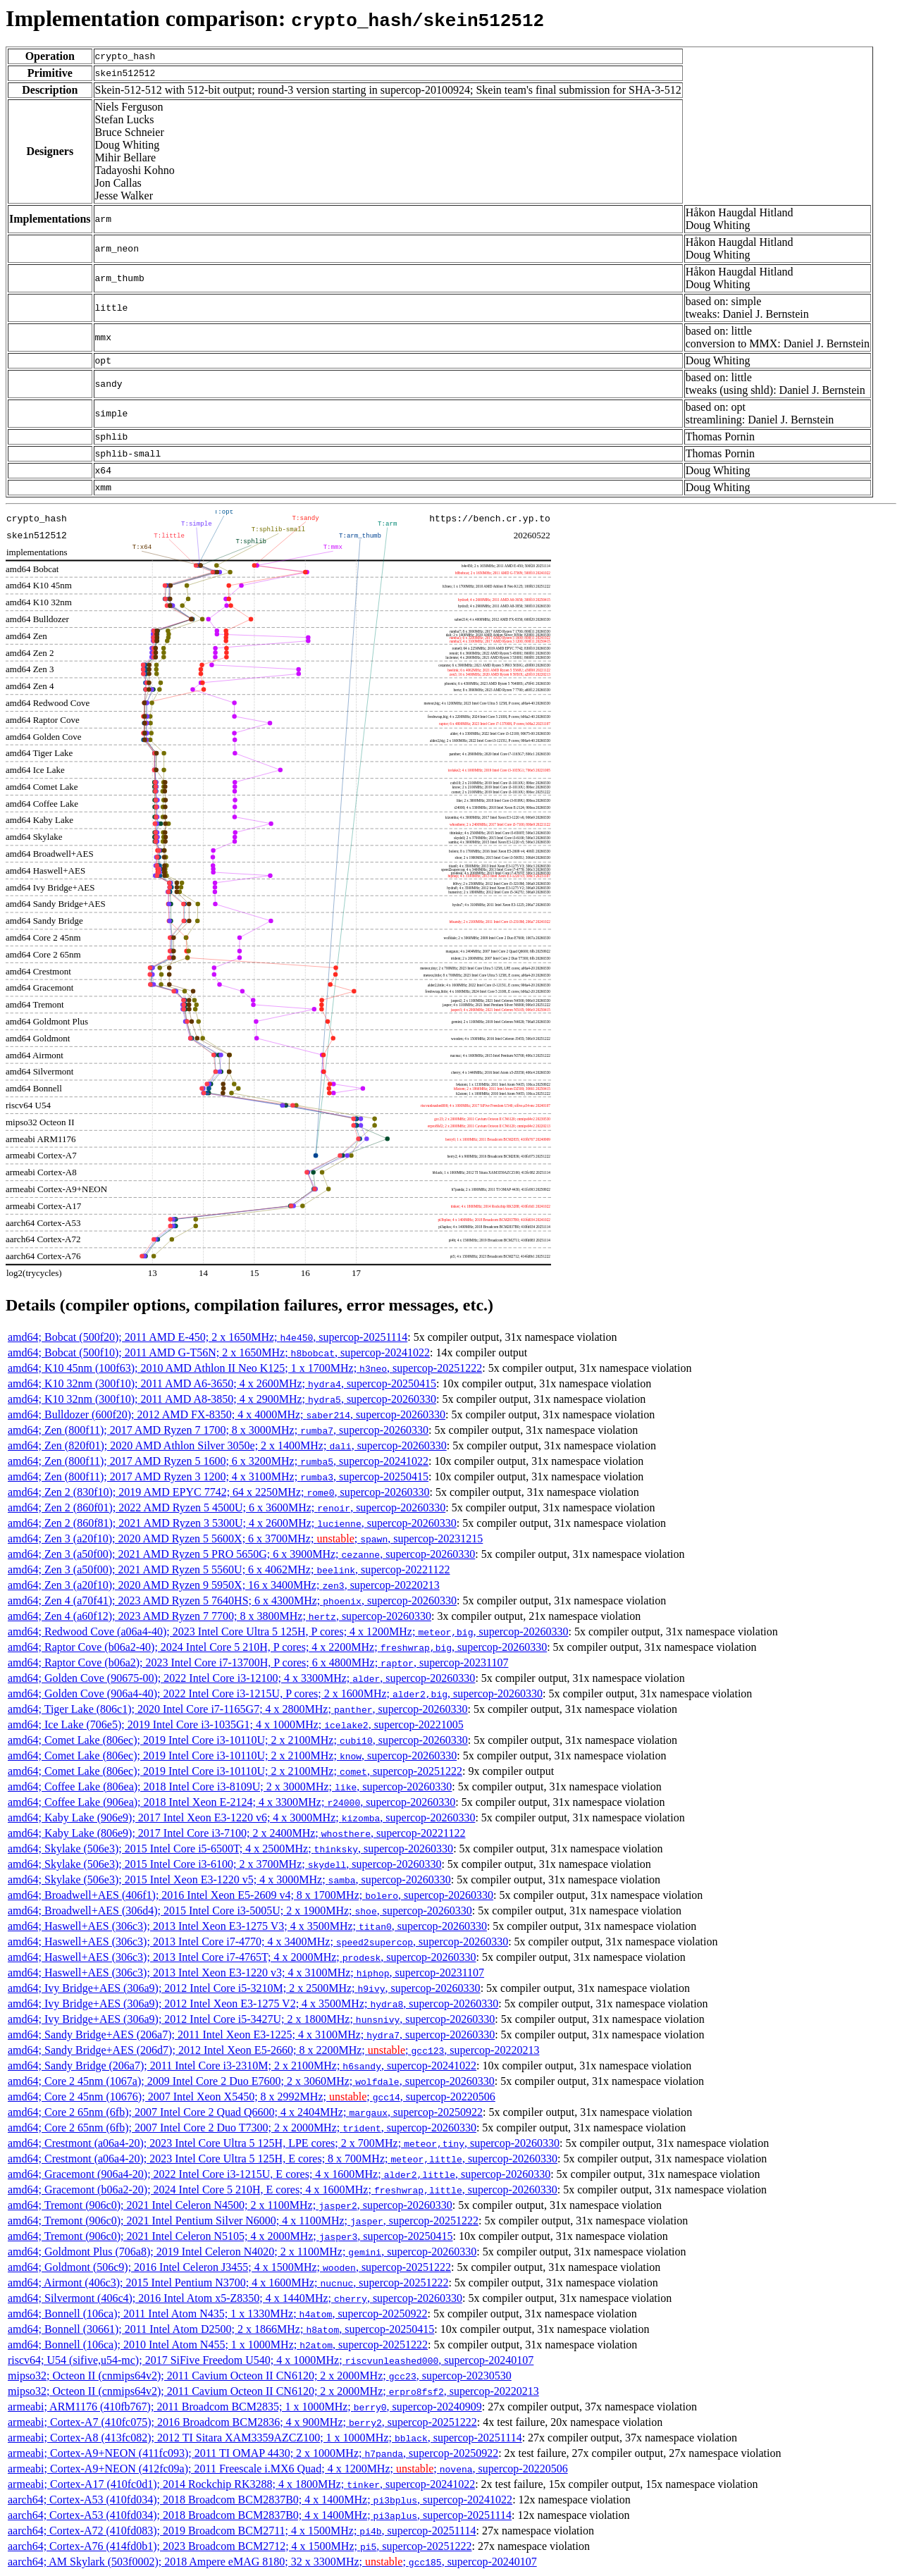 This screenshot has width=902, height=2576. I want to click on amd64; Golden Cove (90675-00); 2022 Intel Core i3-12100; 4 x 3300MHz; , supercop-20260330, so click(241, 1678).